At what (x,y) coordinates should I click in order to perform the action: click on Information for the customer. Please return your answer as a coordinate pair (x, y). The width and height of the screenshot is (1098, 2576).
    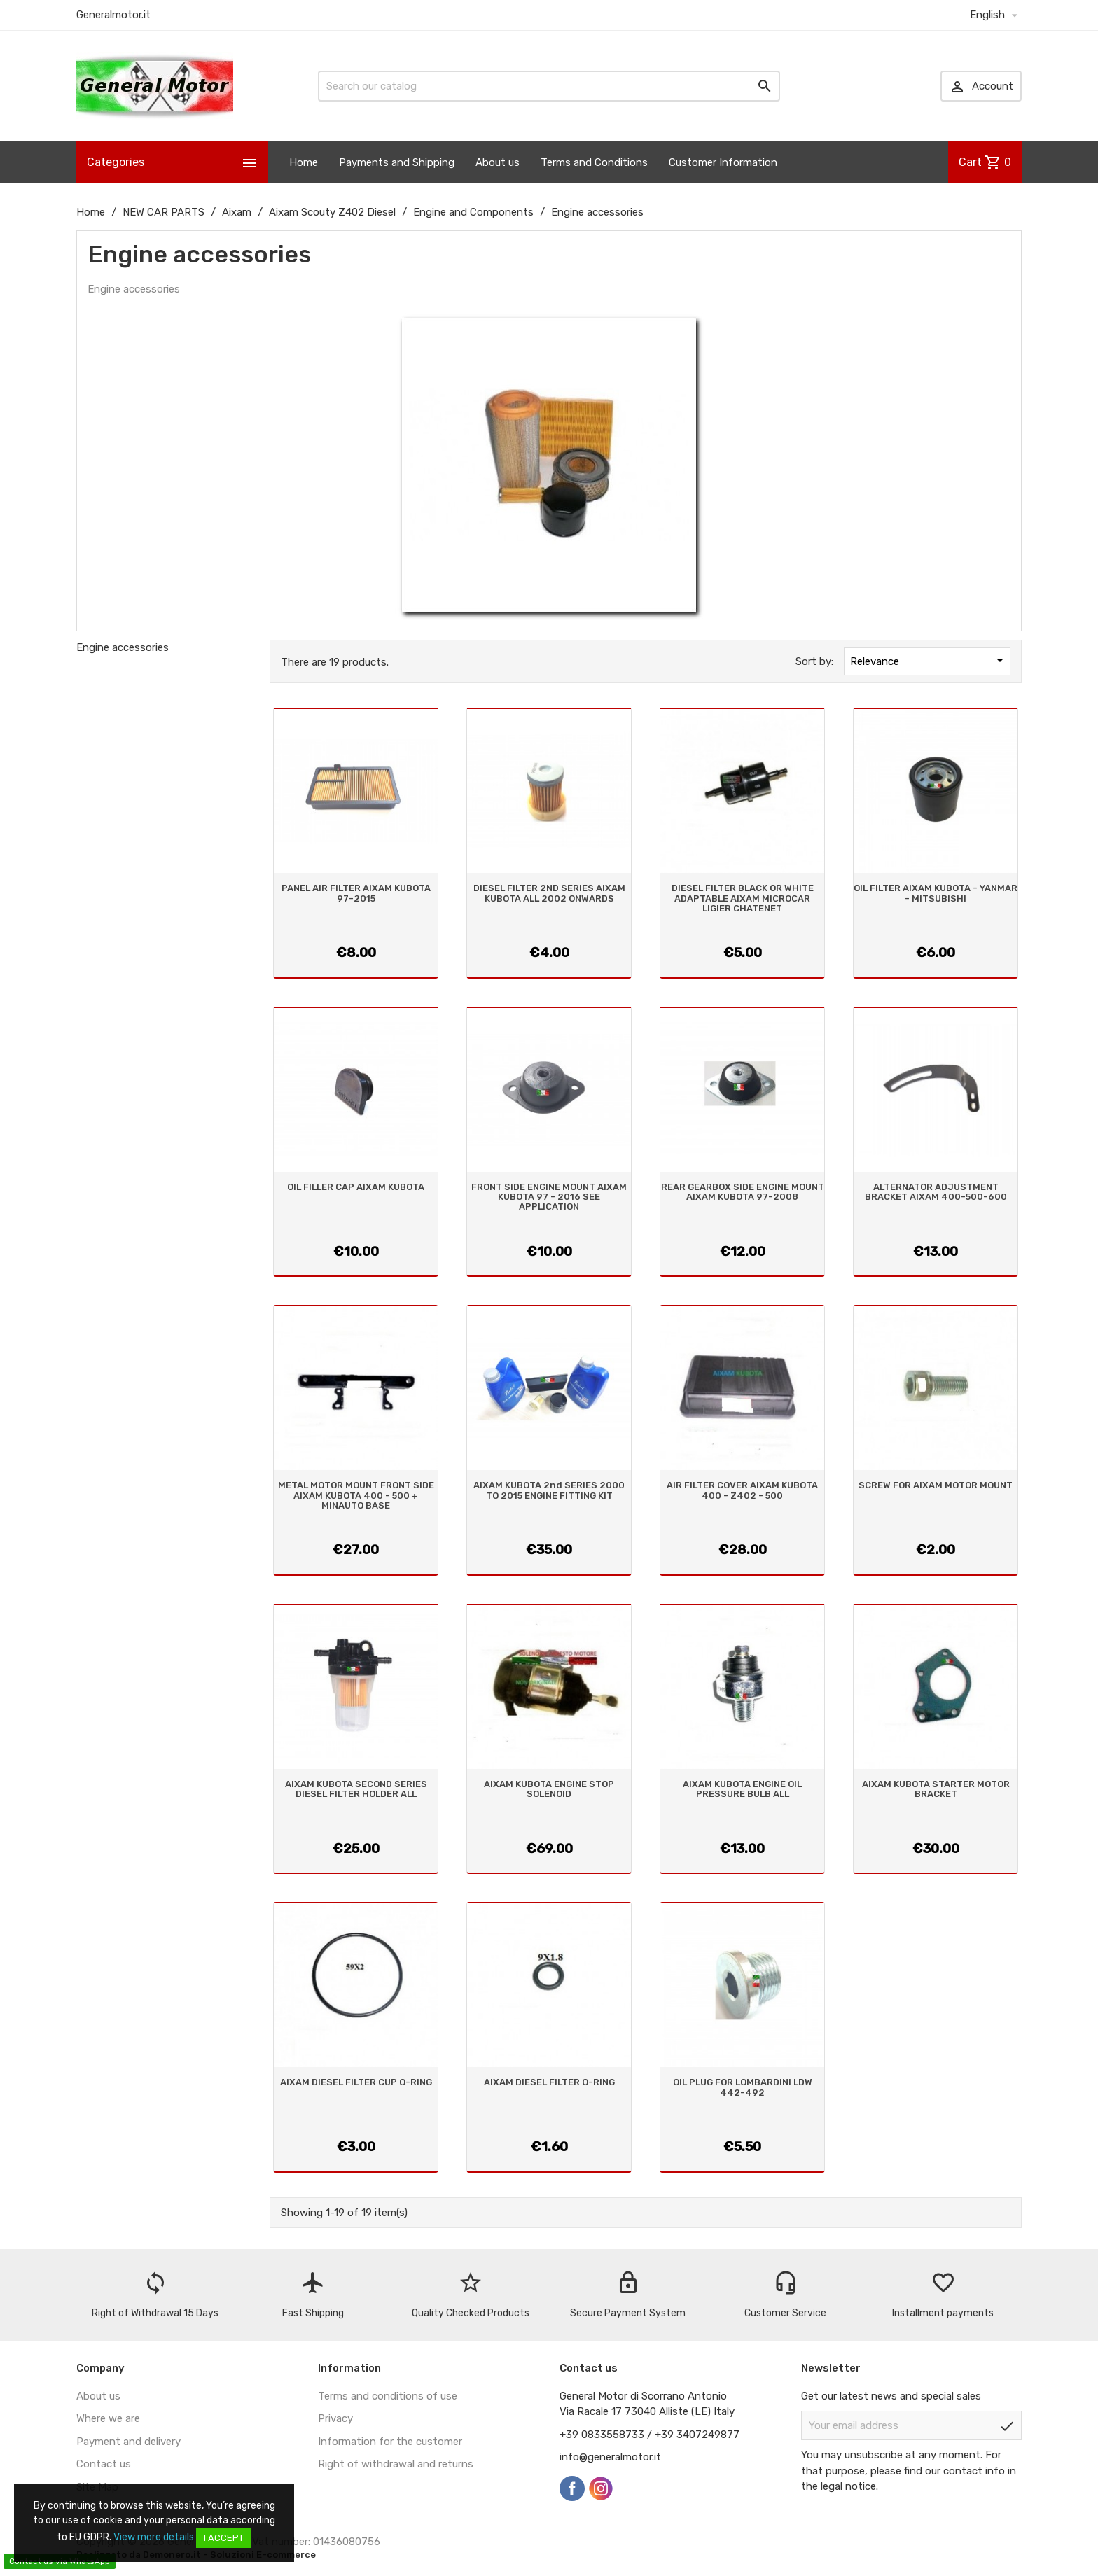
    Looking at the image, I should click on (390, 2441).